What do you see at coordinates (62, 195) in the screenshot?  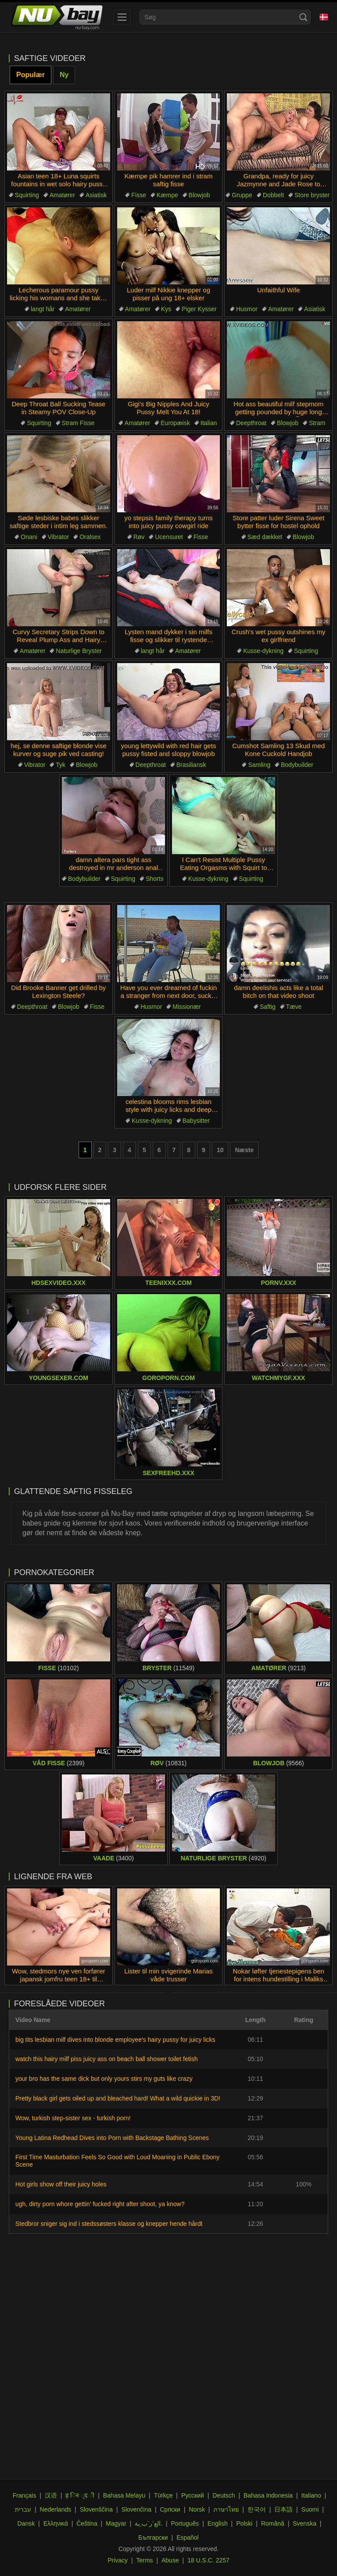 I see `Amatører` at bounding box center [62, 195].